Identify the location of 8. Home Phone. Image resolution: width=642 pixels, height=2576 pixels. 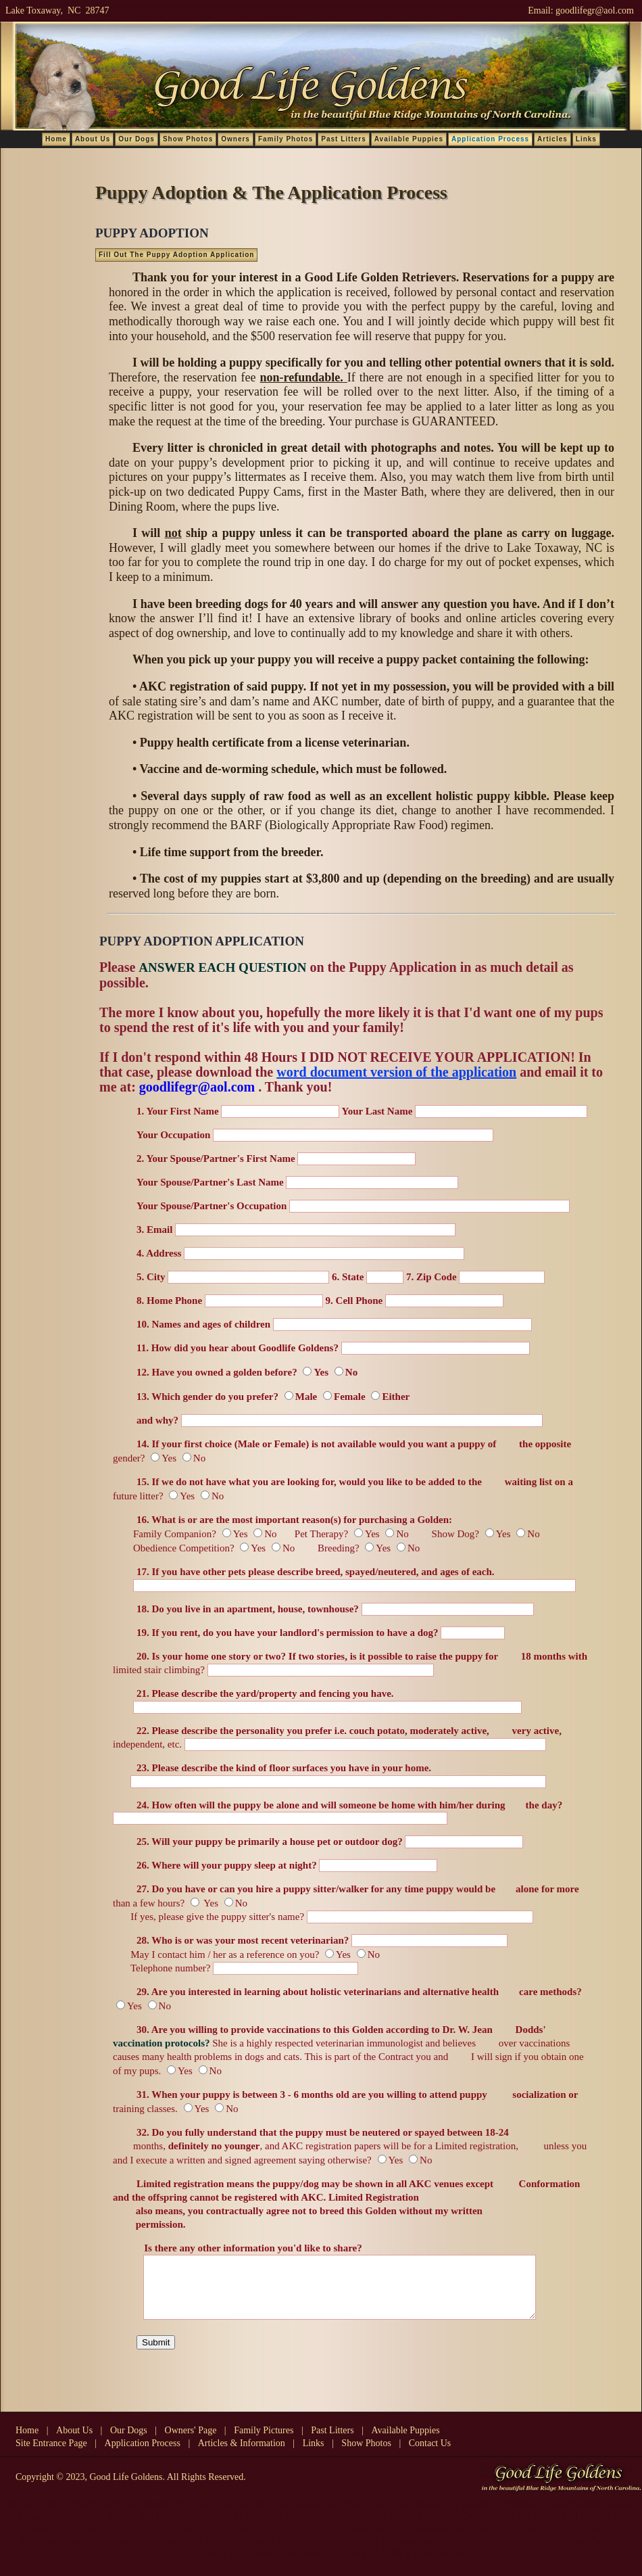
(169, 1300).